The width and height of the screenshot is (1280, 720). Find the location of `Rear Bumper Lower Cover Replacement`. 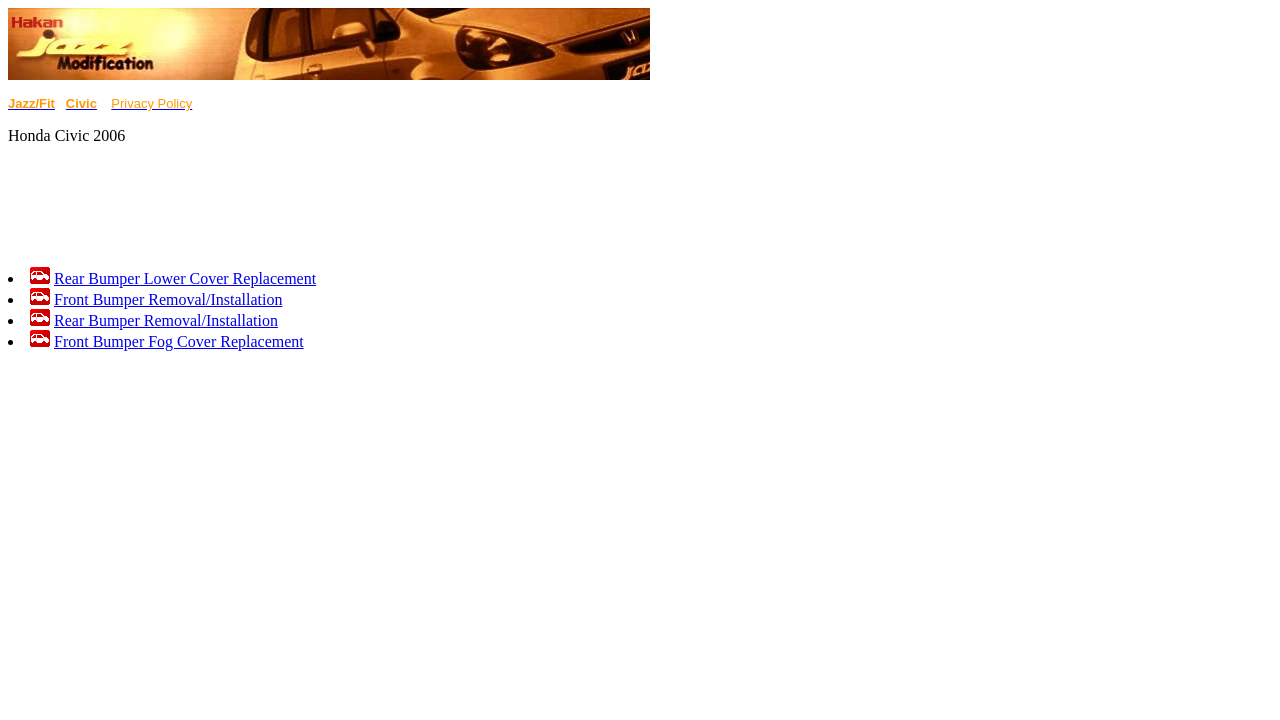

Rear Bumper Lower Cover Replacement is located at coordinates (185, 278).